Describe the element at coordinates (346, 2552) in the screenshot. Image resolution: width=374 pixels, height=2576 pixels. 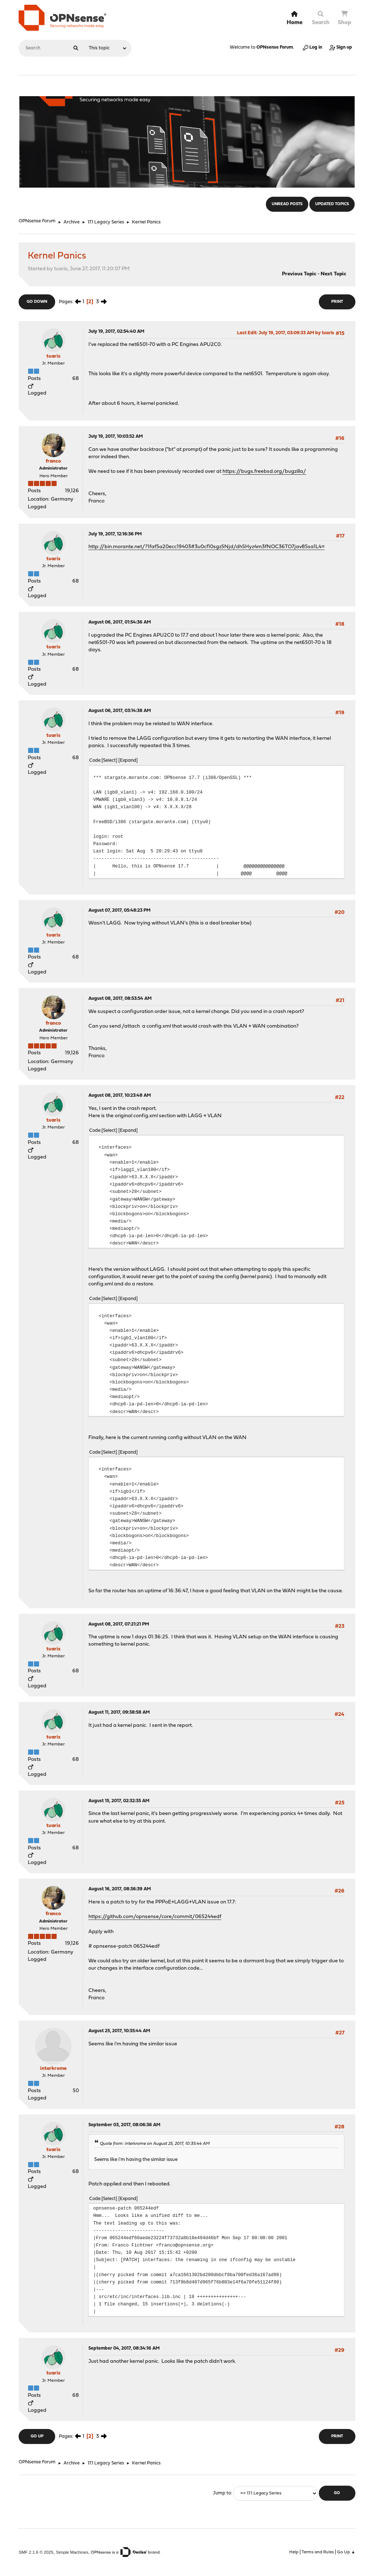
I see `Go Up ▲` at that location.